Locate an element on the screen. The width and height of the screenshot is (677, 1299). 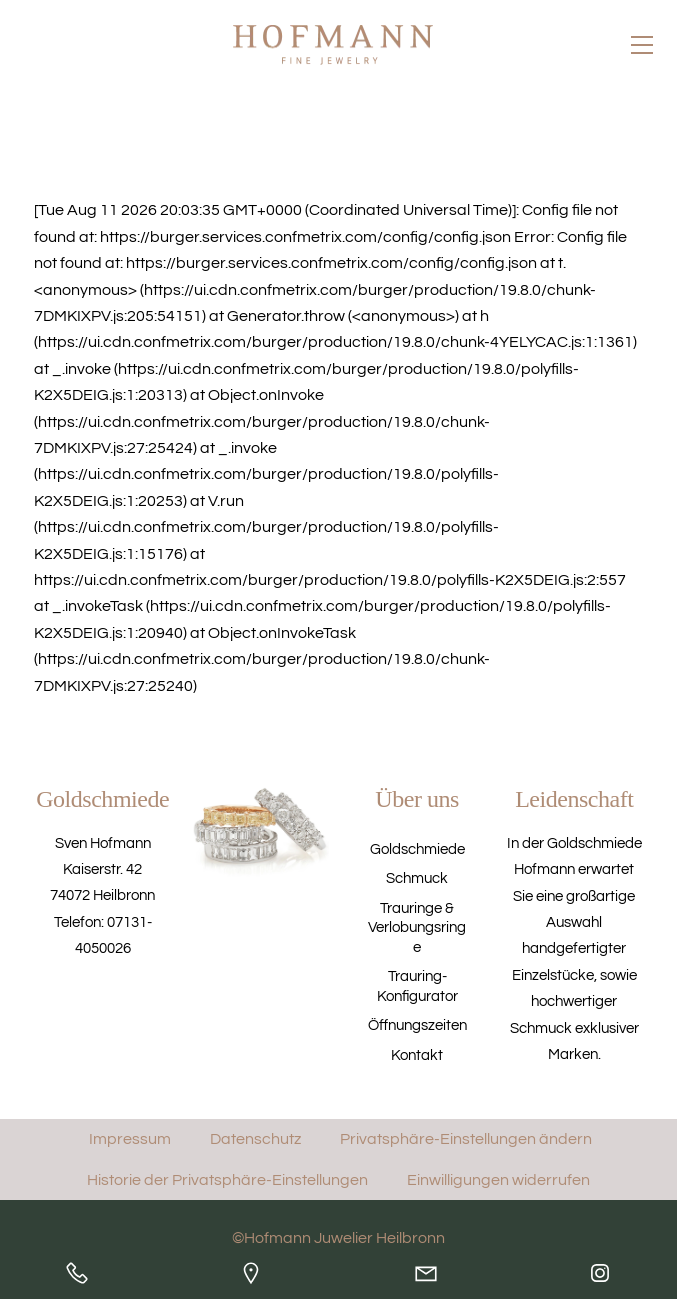
Trauring-Konfigurator is located at coordinates (417, 986).